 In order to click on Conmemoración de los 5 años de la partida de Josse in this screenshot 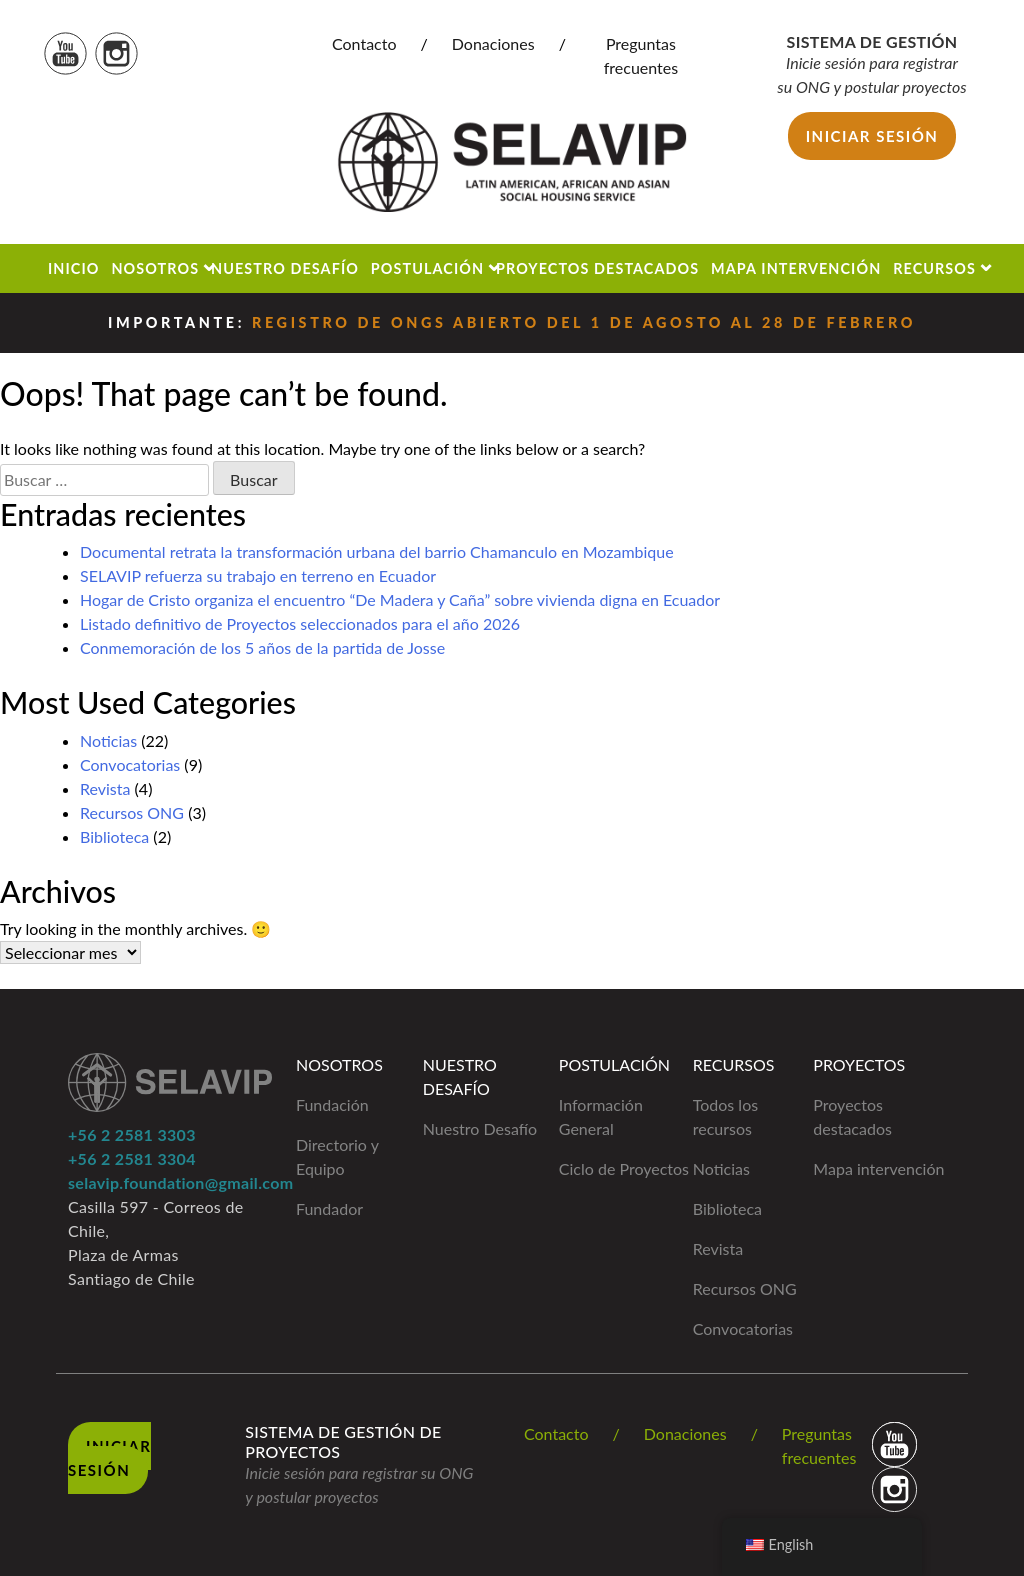, I will do `click(262, 647)`.